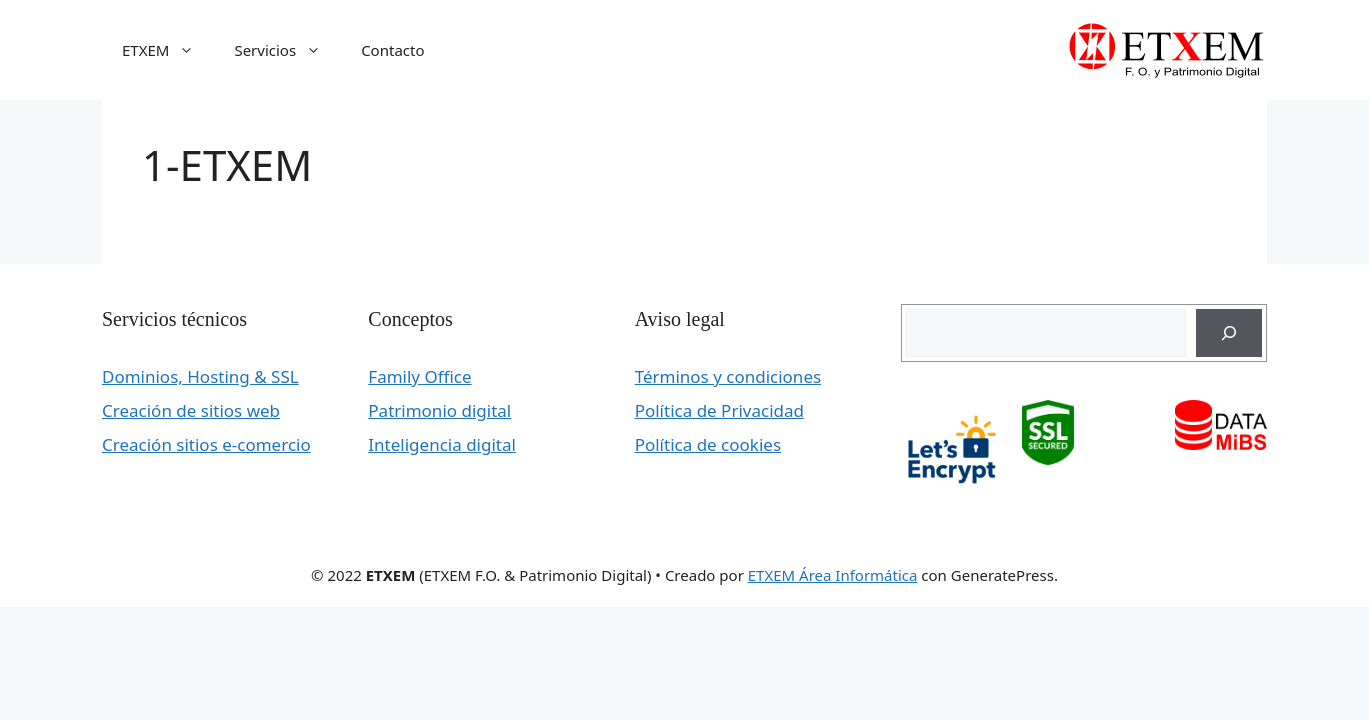 Image resolution: width=1369 pixels, height=720 pixels. What do you see at coordinates (200, 376) in the screenshot?
I see `Dominios, Hosting & SSL` at bounding box center [200, 376].